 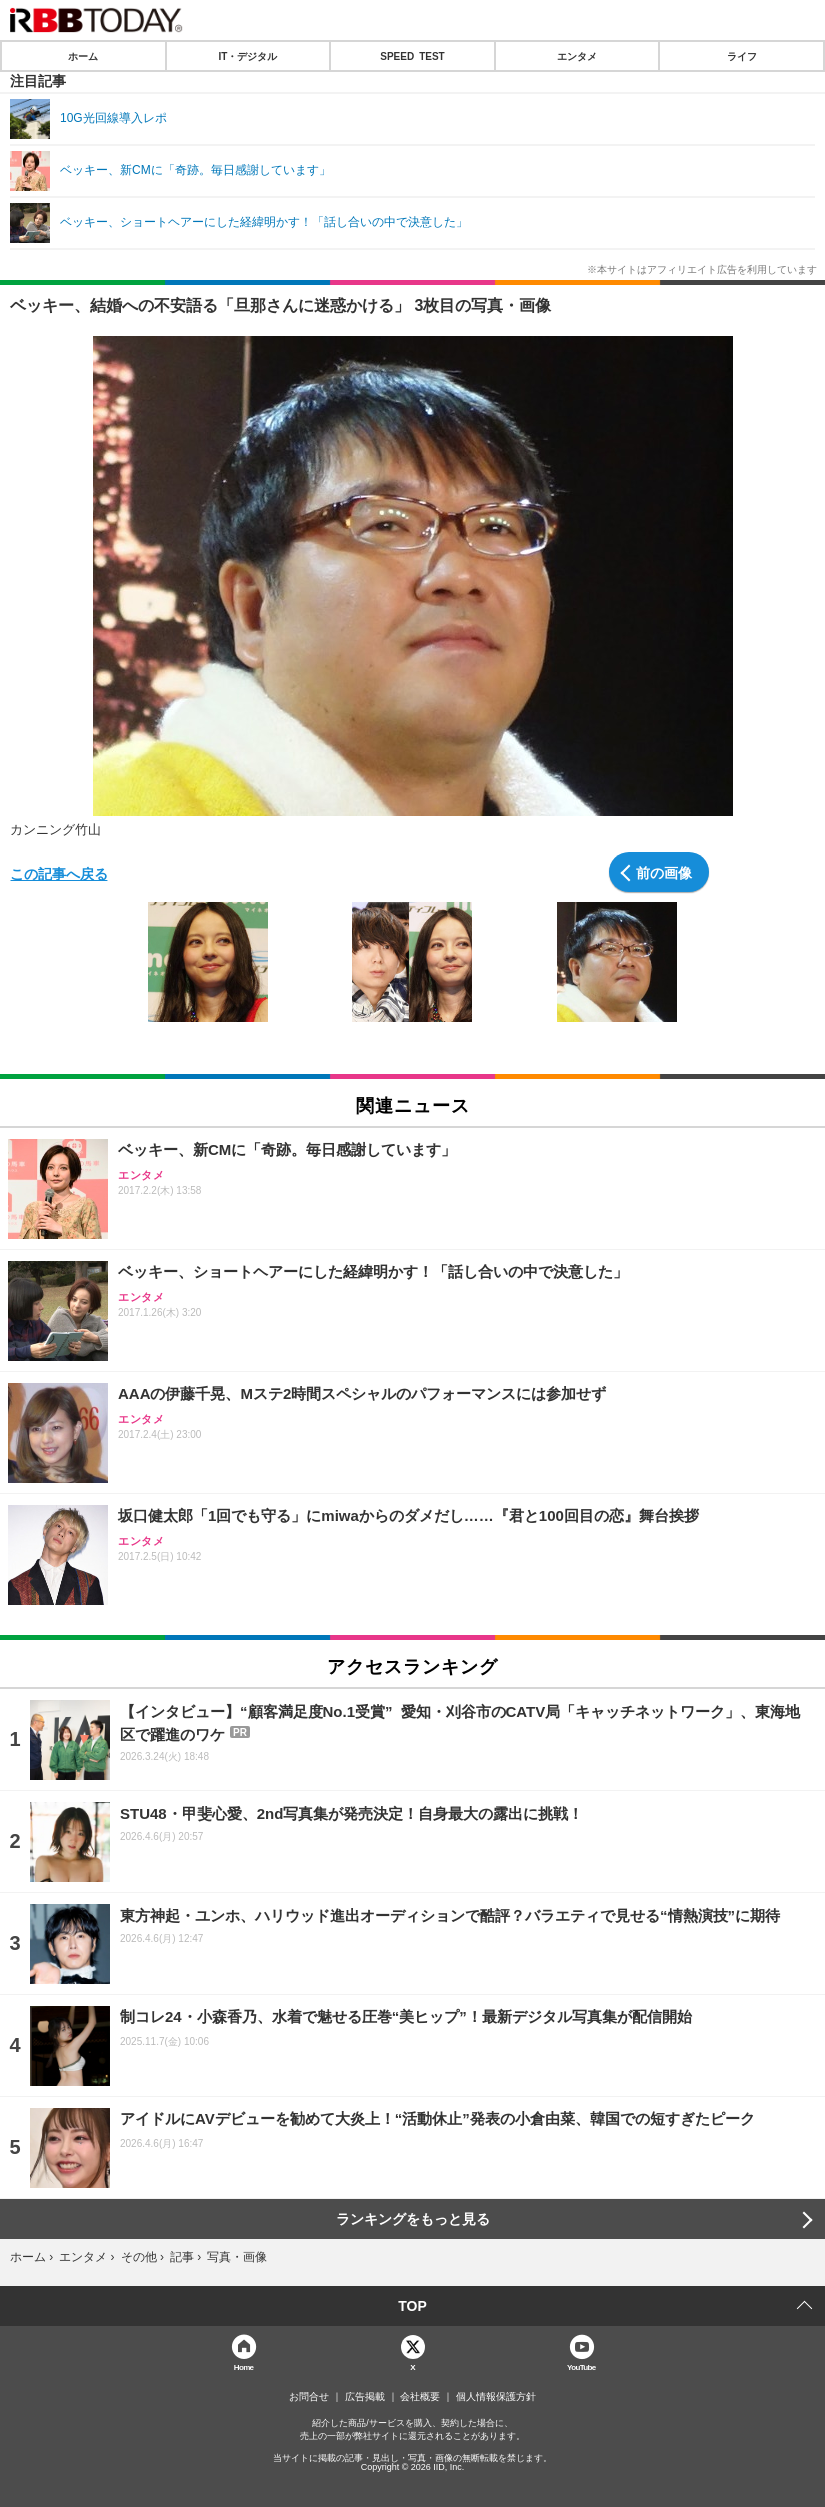 I want to click on 広告掲載, so click(x=365, y=2397).